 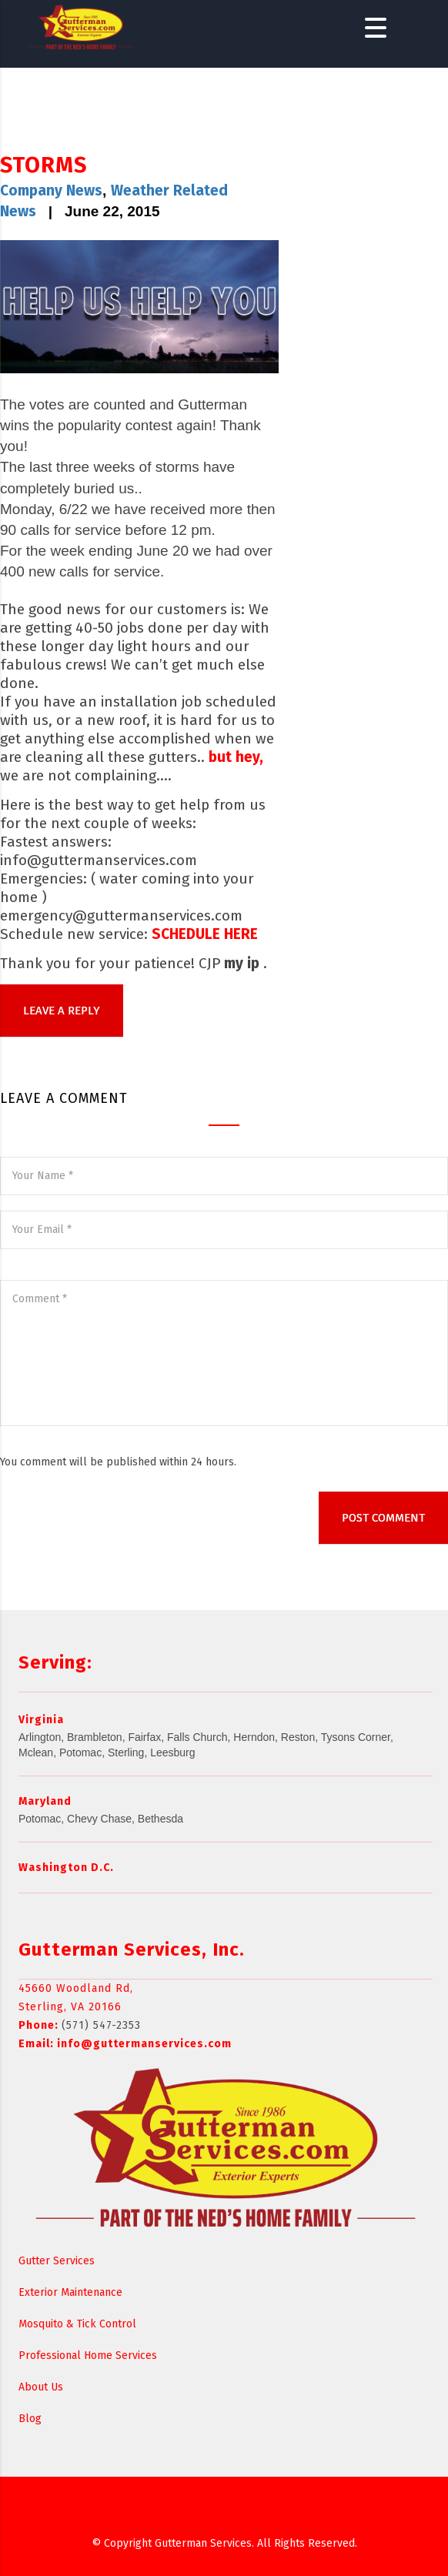 What do you see at coordinates (40, 2387) in the screenshot?
I see `About Us` at bounding box center [40, 2387].